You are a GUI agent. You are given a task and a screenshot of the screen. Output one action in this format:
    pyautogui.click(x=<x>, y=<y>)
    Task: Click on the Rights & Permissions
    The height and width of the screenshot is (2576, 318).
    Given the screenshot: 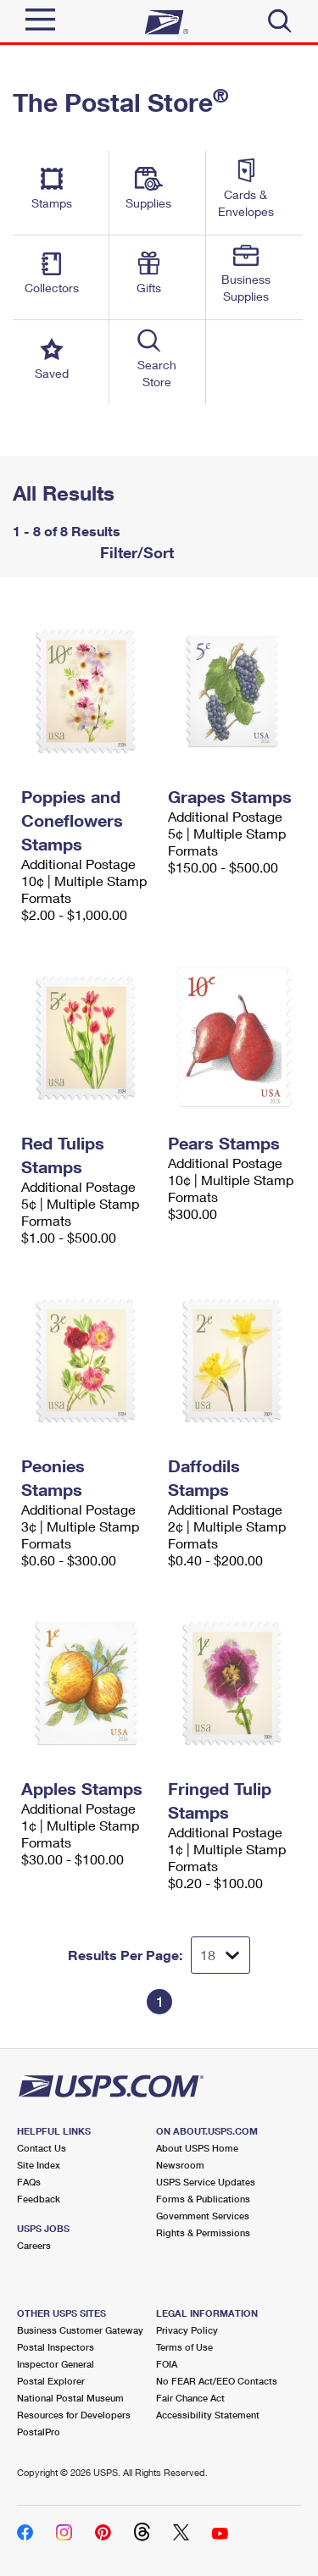 What is the action you would take?
    pyautogui.click(x=203, y=2232)
    